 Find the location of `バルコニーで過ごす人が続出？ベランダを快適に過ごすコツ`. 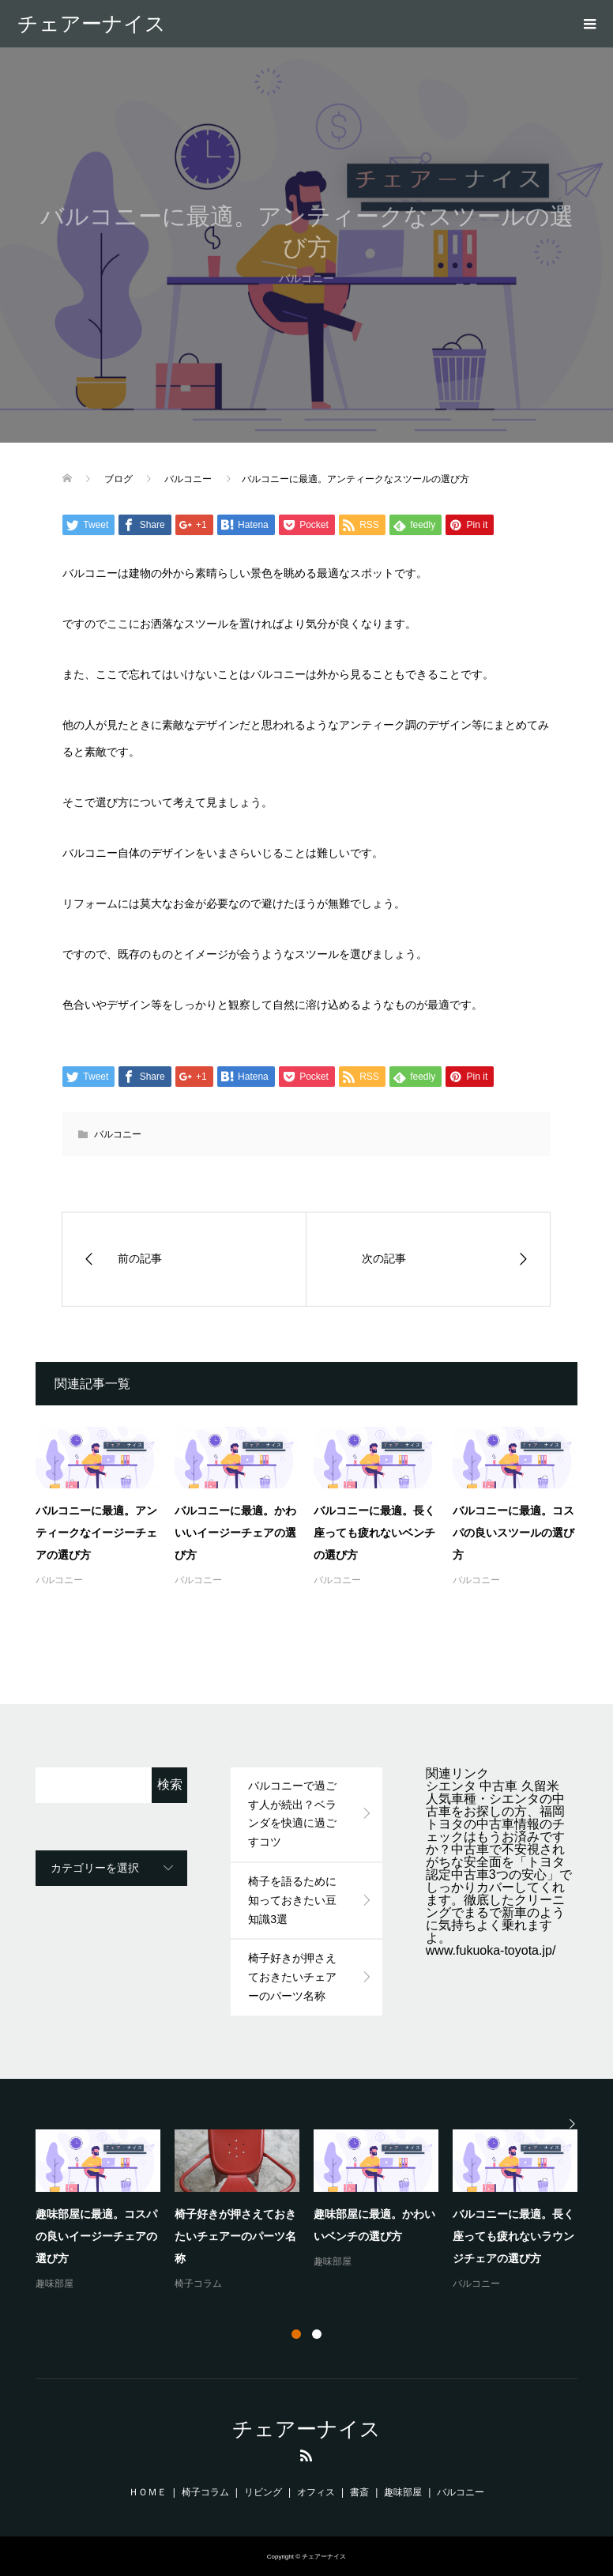

バルコニーで過ごす人が続出？ベランダを快適に過ごすコツ is located at coordinates (292, 1813).